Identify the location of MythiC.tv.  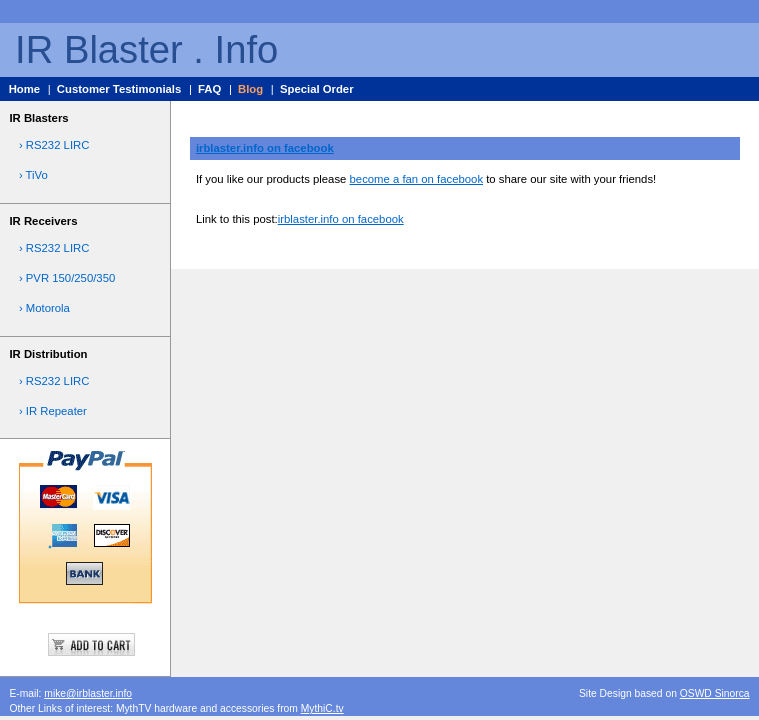
(322, 708).